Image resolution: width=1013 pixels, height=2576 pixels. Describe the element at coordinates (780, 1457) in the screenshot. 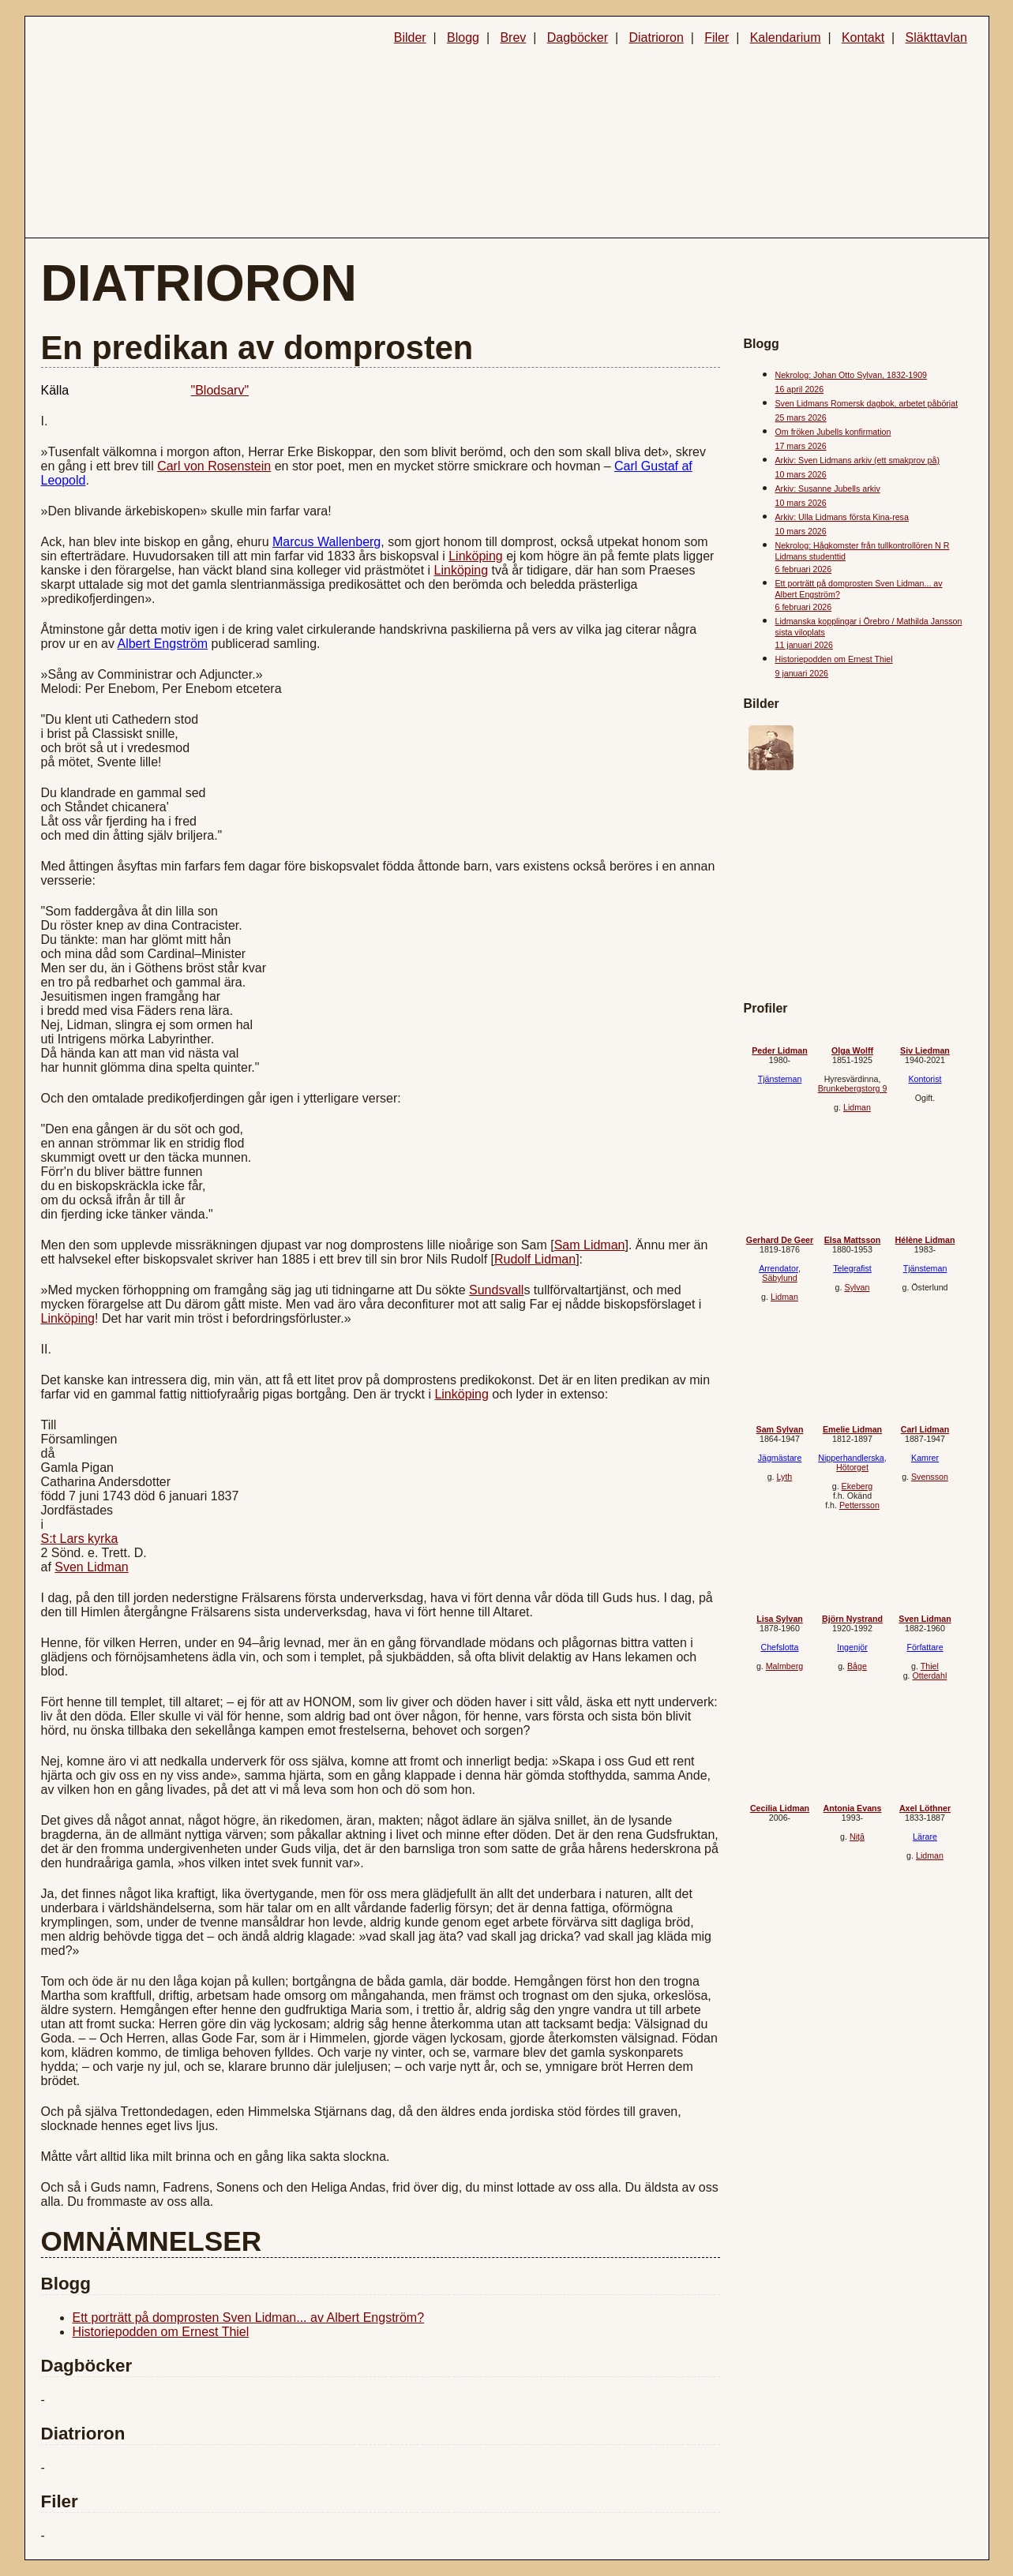

I see `Jägmästare` at that location.